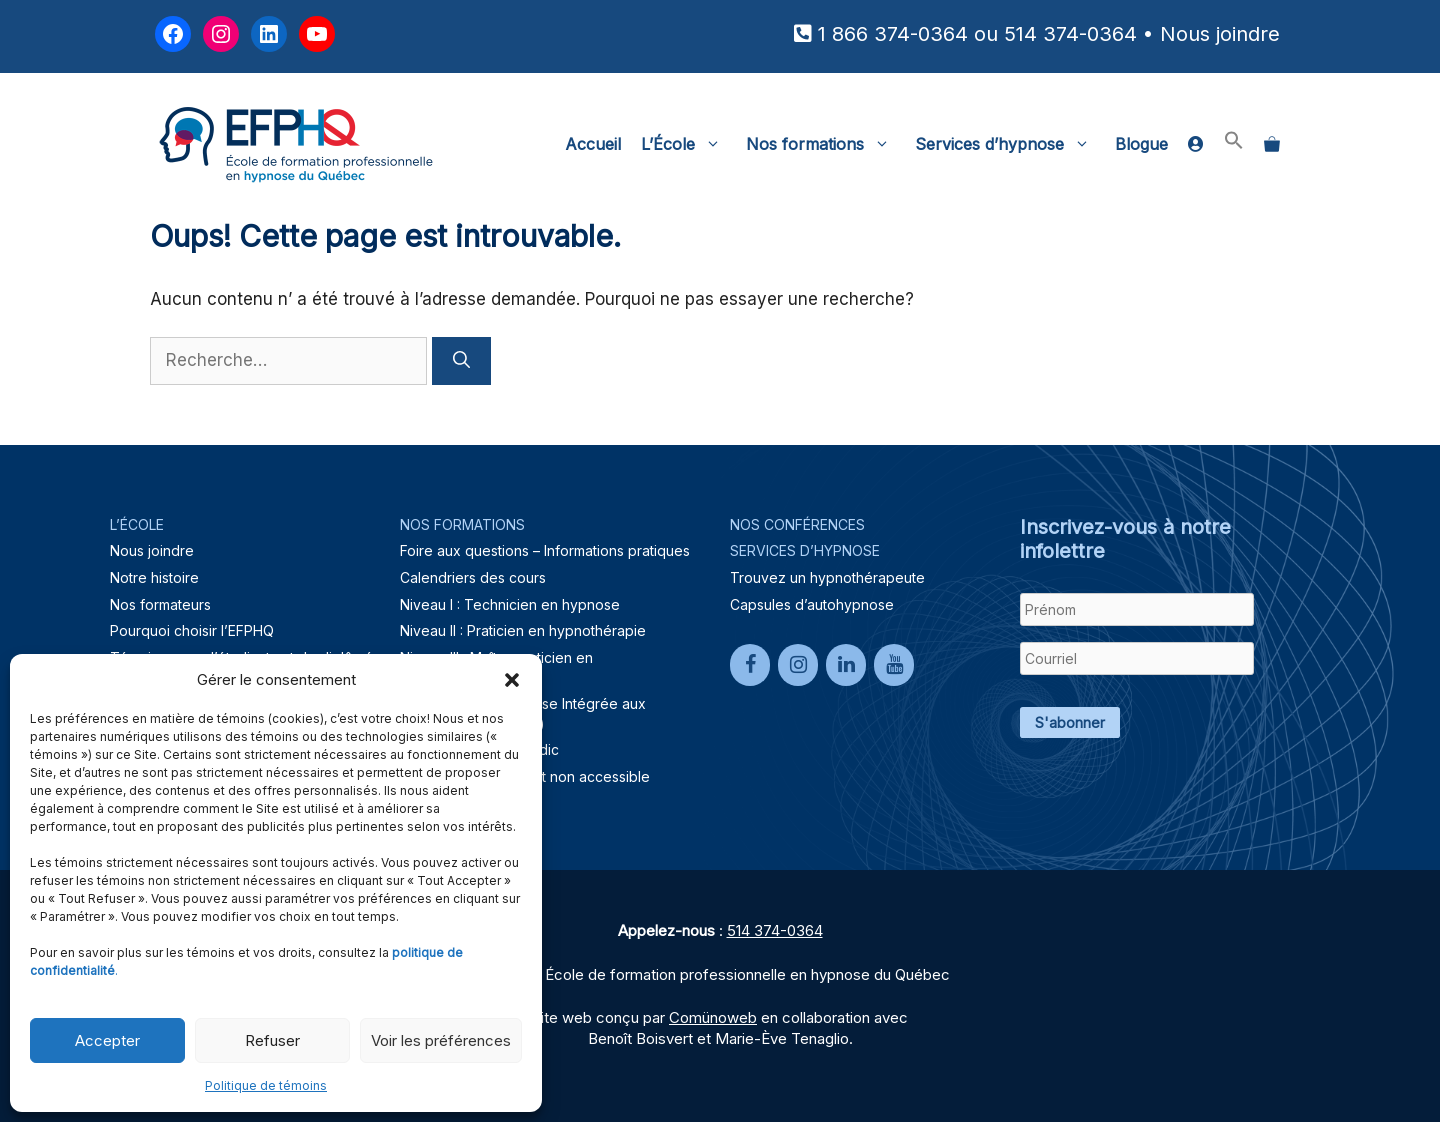 The width and height of the screenshot is (1440, 1122). I want to click on 514 374-0364, so click(1070, 34).